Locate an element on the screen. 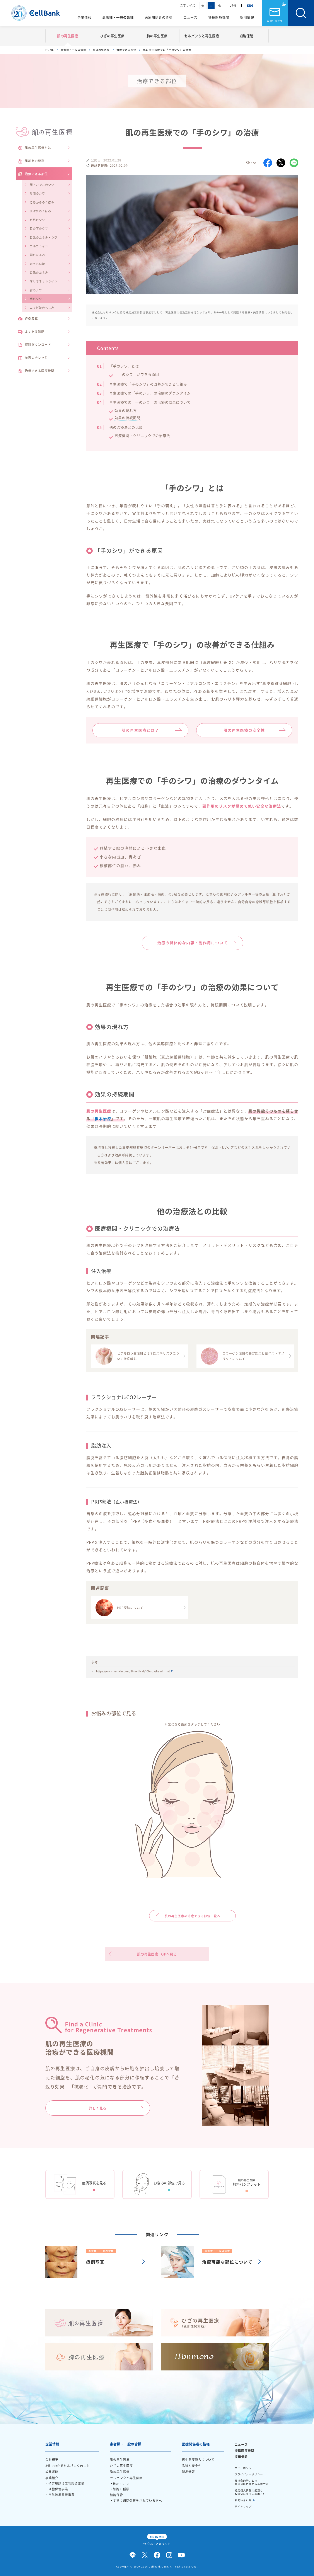 This screenshot has height=2576, width=314. 口元のたるみ is located at coordinates (39, 272).